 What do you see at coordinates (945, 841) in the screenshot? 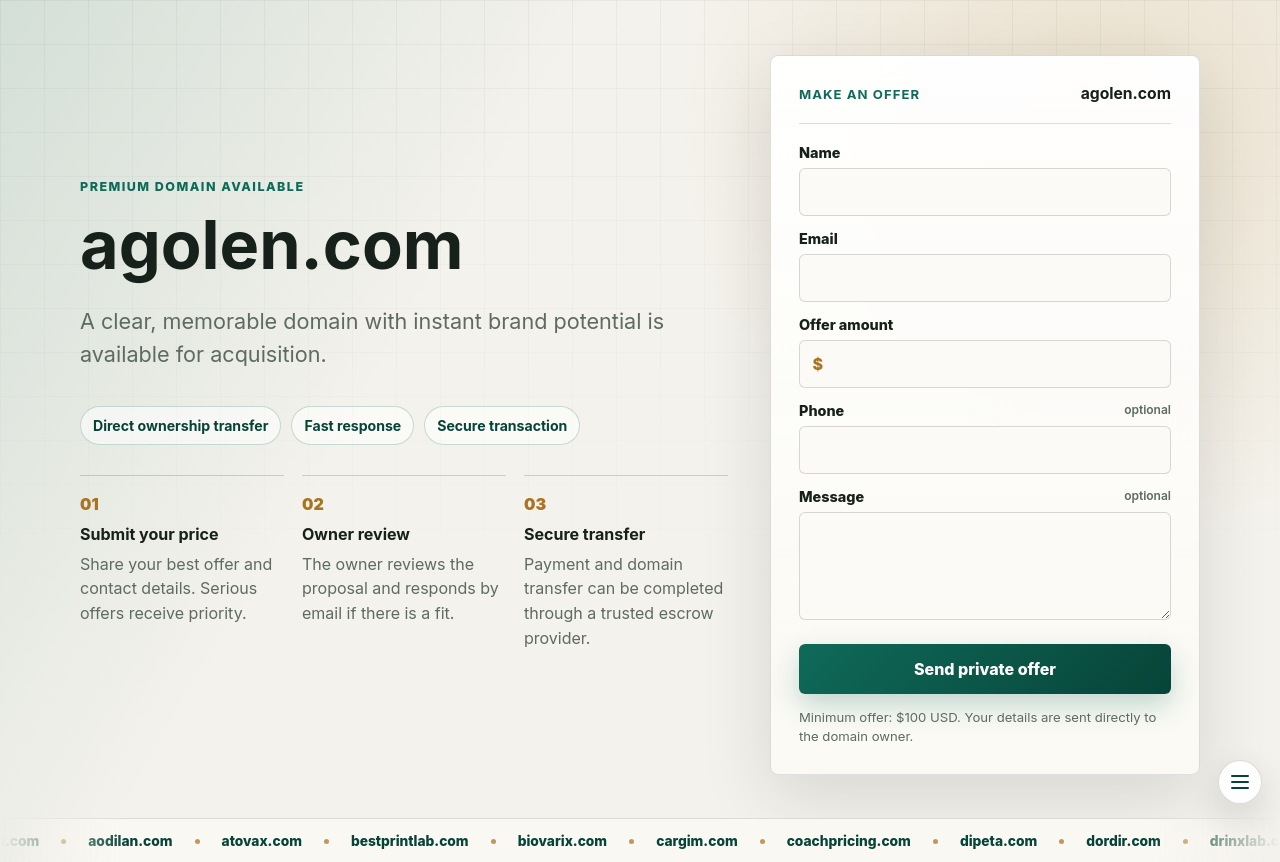
I see `coachpricing.com` at bounding box center [945, 841].